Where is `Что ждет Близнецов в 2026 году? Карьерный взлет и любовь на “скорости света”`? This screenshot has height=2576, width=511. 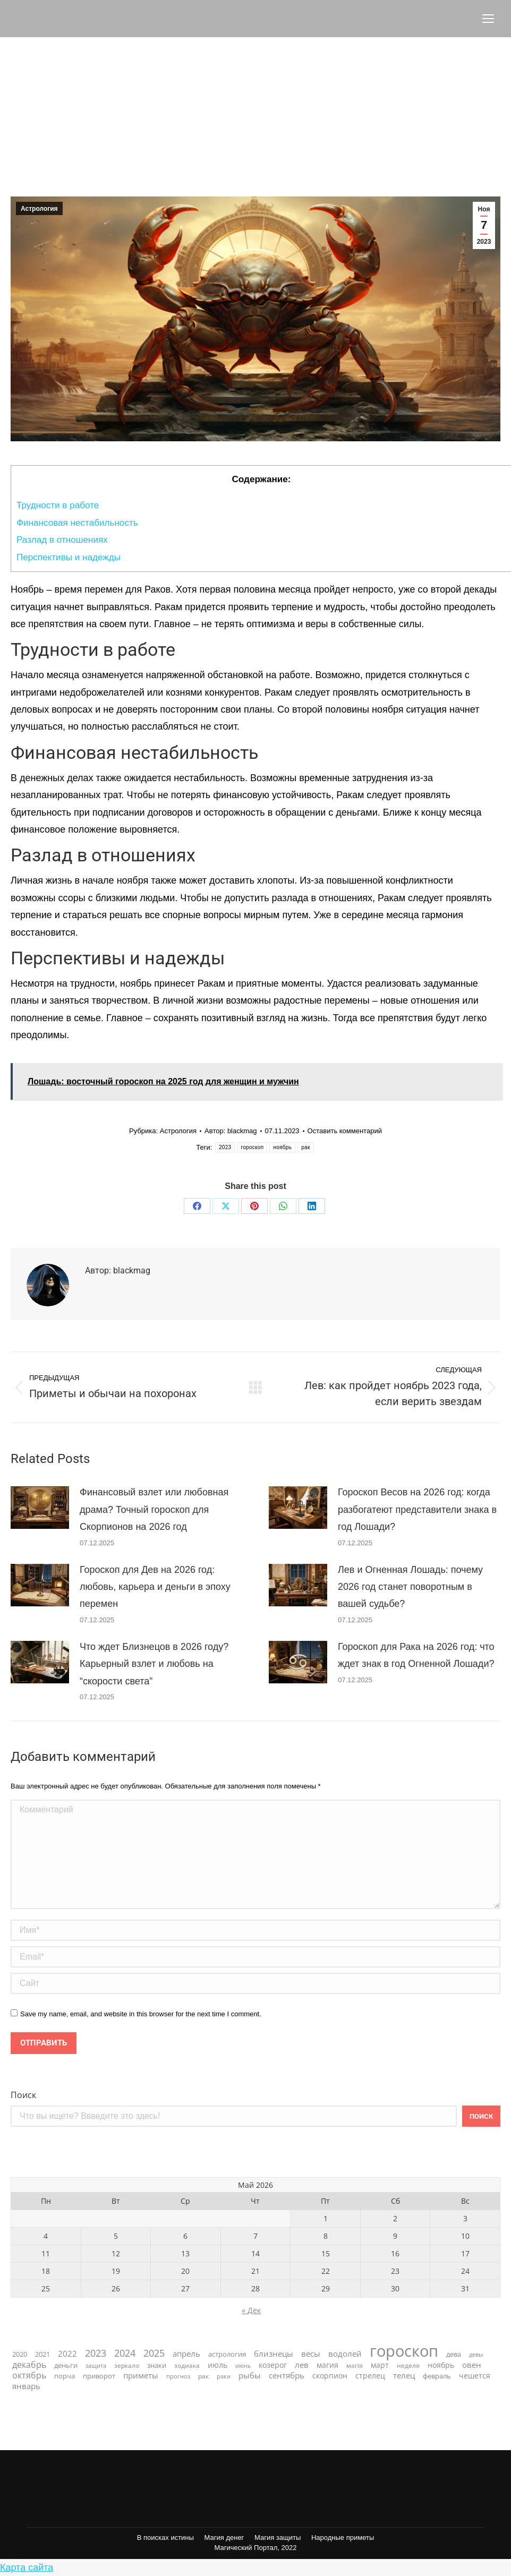
Что ждет Близнецов в 2026 году? Карьерный взлет и любовь на “скорости света” is located at coordinates (154, 1664).